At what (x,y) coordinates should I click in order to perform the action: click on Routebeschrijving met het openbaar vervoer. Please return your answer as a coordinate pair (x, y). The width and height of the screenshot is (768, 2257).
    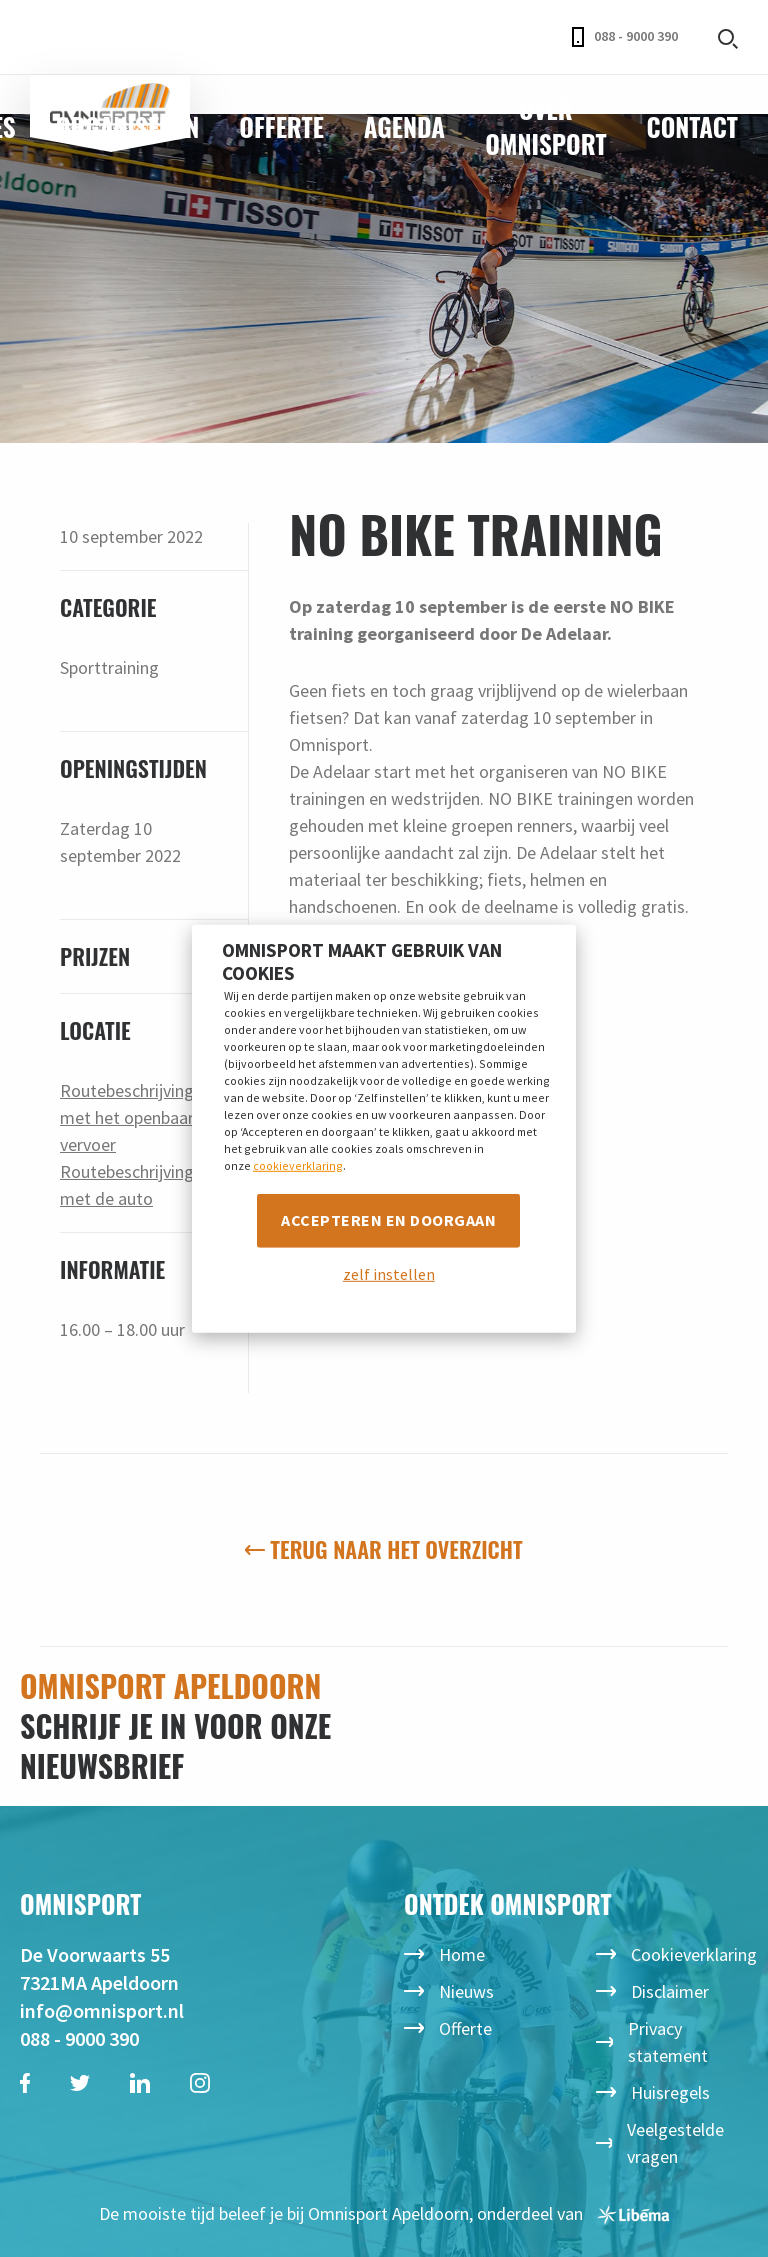
    Looking at the image, I should click on (127, 1117).